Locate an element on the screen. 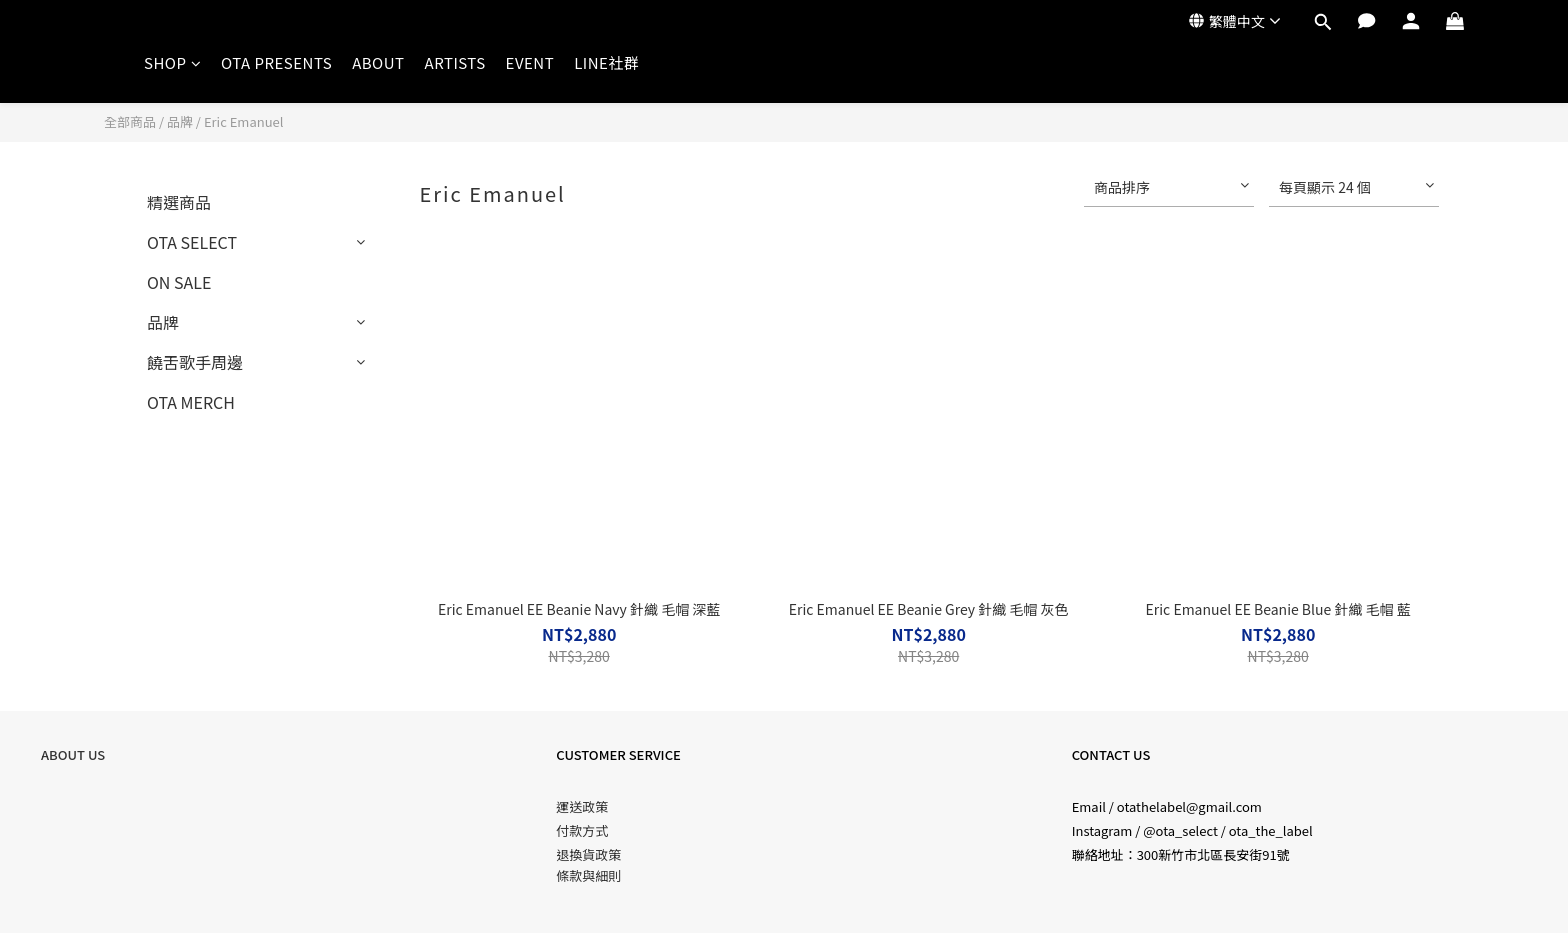  全部商品 is located at coordinates (130, 121).